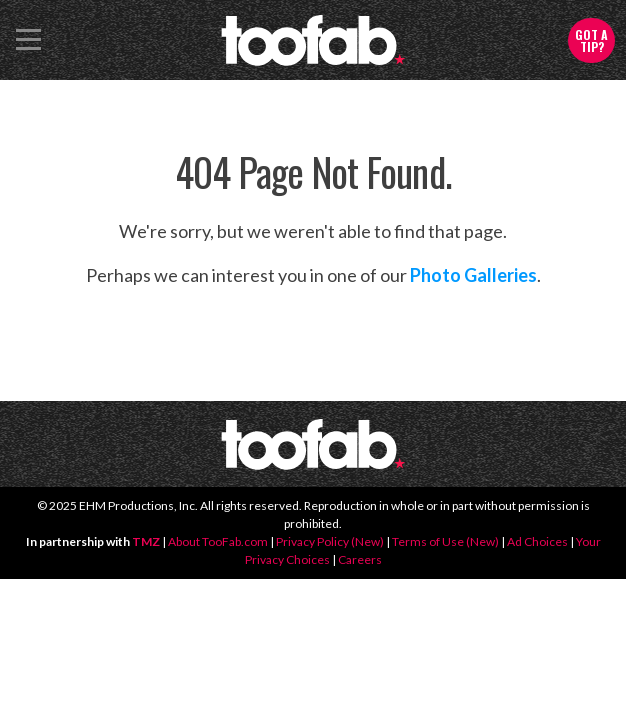 The width and height of the screenshot is (626, 720). Describe the element at coordinates (330, 541) in the screenshot. I see `Privacy Policy (New)` at that location.